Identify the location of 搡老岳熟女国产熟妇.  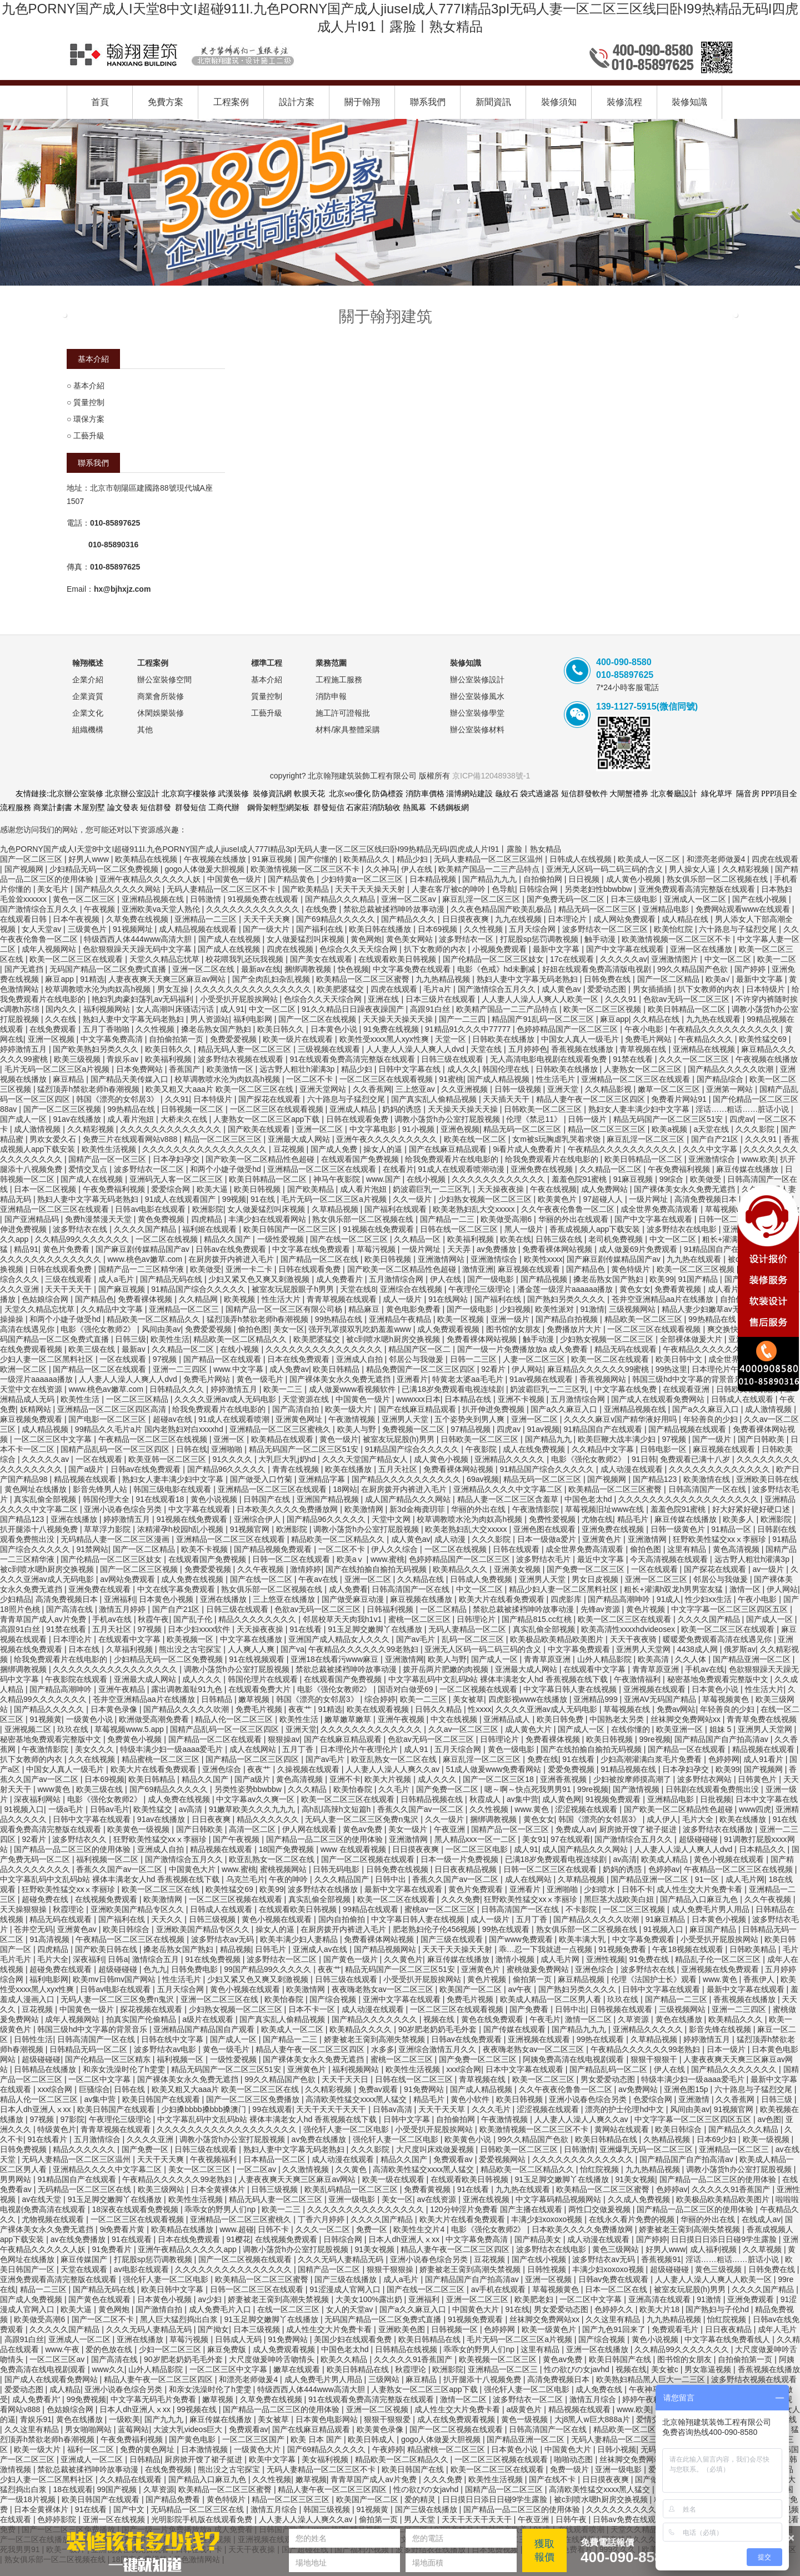
(217, 1029).